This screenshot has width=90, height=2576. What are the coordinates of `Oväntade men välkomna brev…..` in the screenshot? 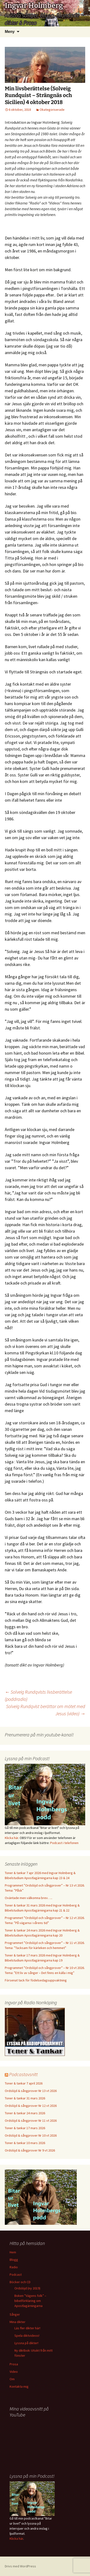 It's located at (28, 1898).